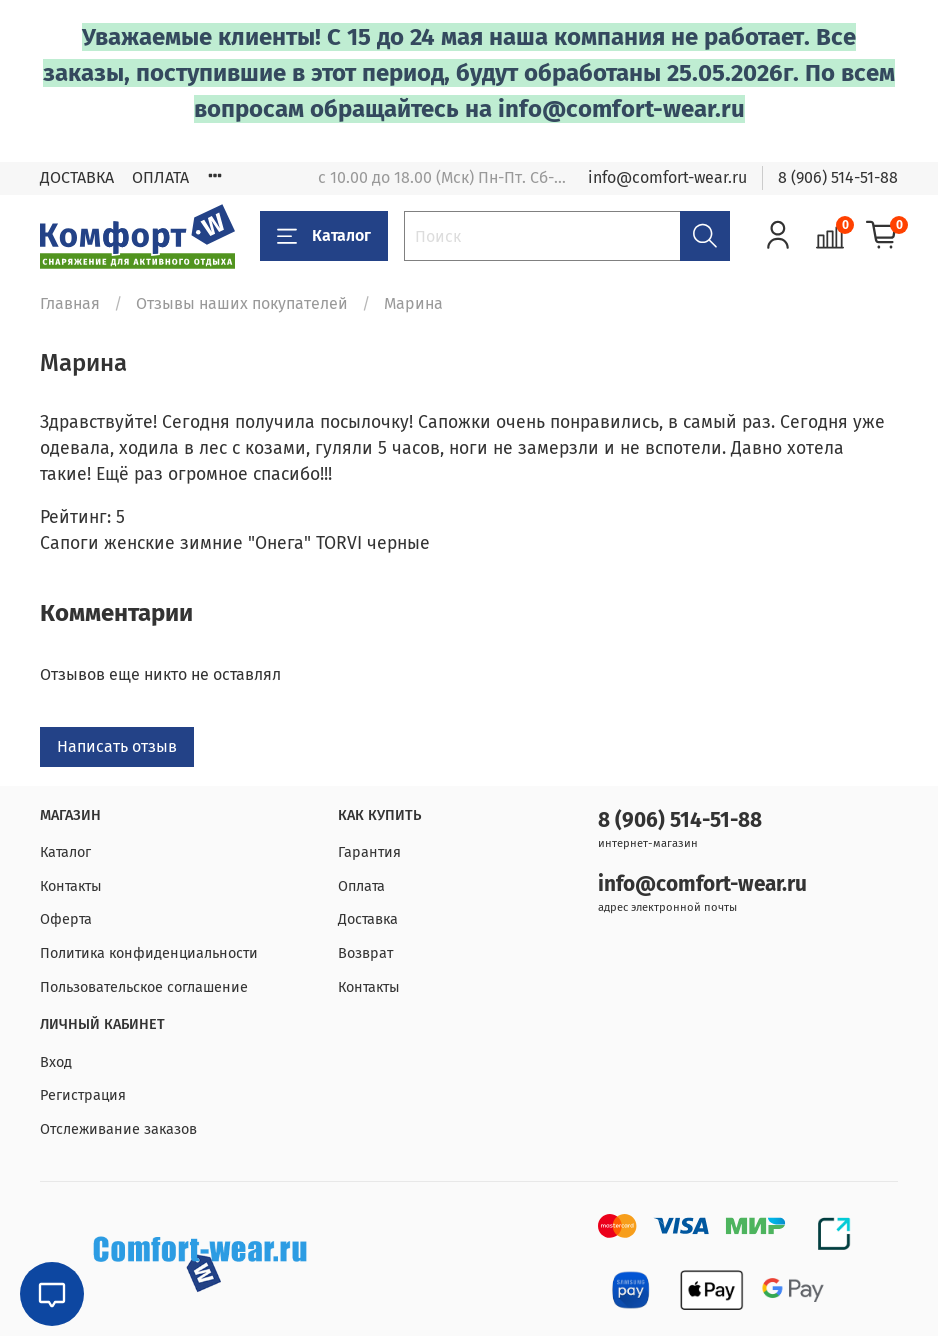 This screenshot has height=1336, width=938. Describe the element at coordinates (368, 919) in the screenshot. I see `Доставка` at that location.